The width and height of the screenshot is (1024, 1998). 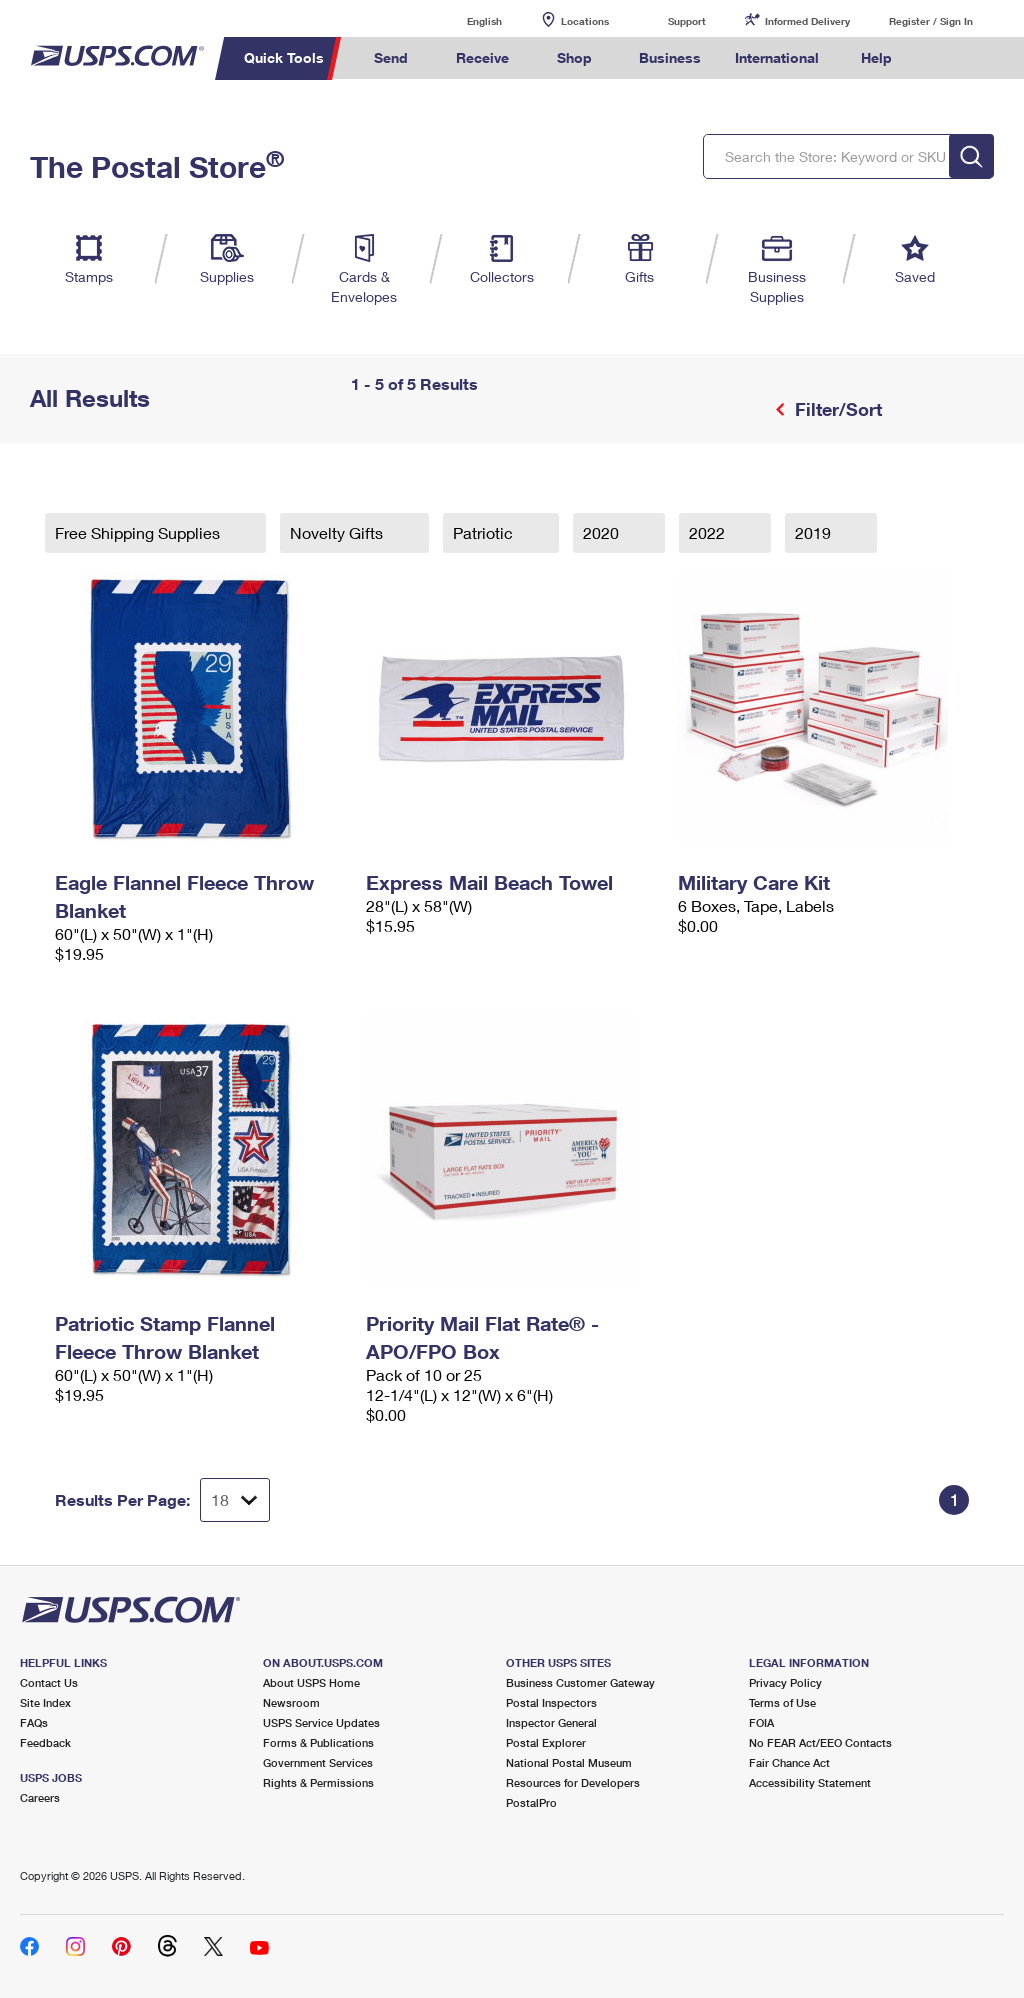 What do you see at coordinates (338, 532) in the screenshot?
I see `Novelty Gifts` at bounding box center [338, 532].